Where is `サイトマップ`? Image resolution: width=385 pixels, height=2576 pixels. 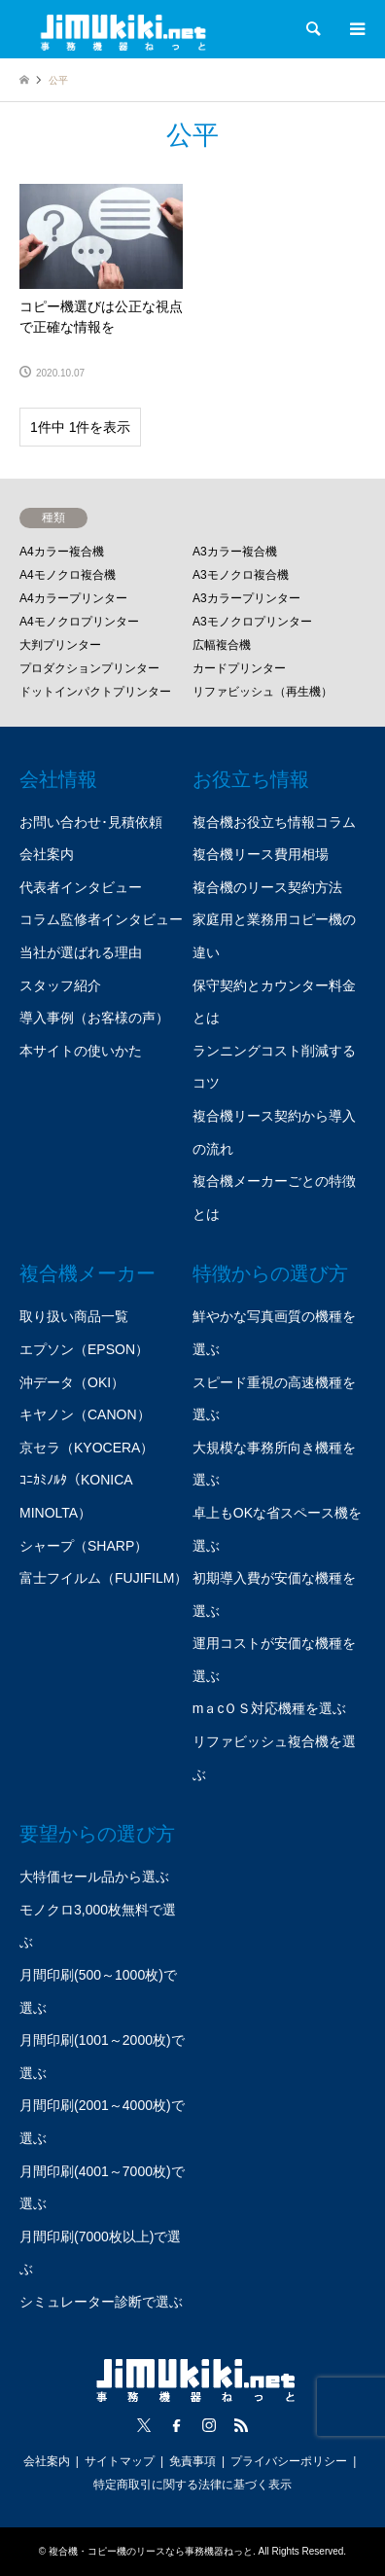 サイトマップ is located at coordinates (120, 2461).